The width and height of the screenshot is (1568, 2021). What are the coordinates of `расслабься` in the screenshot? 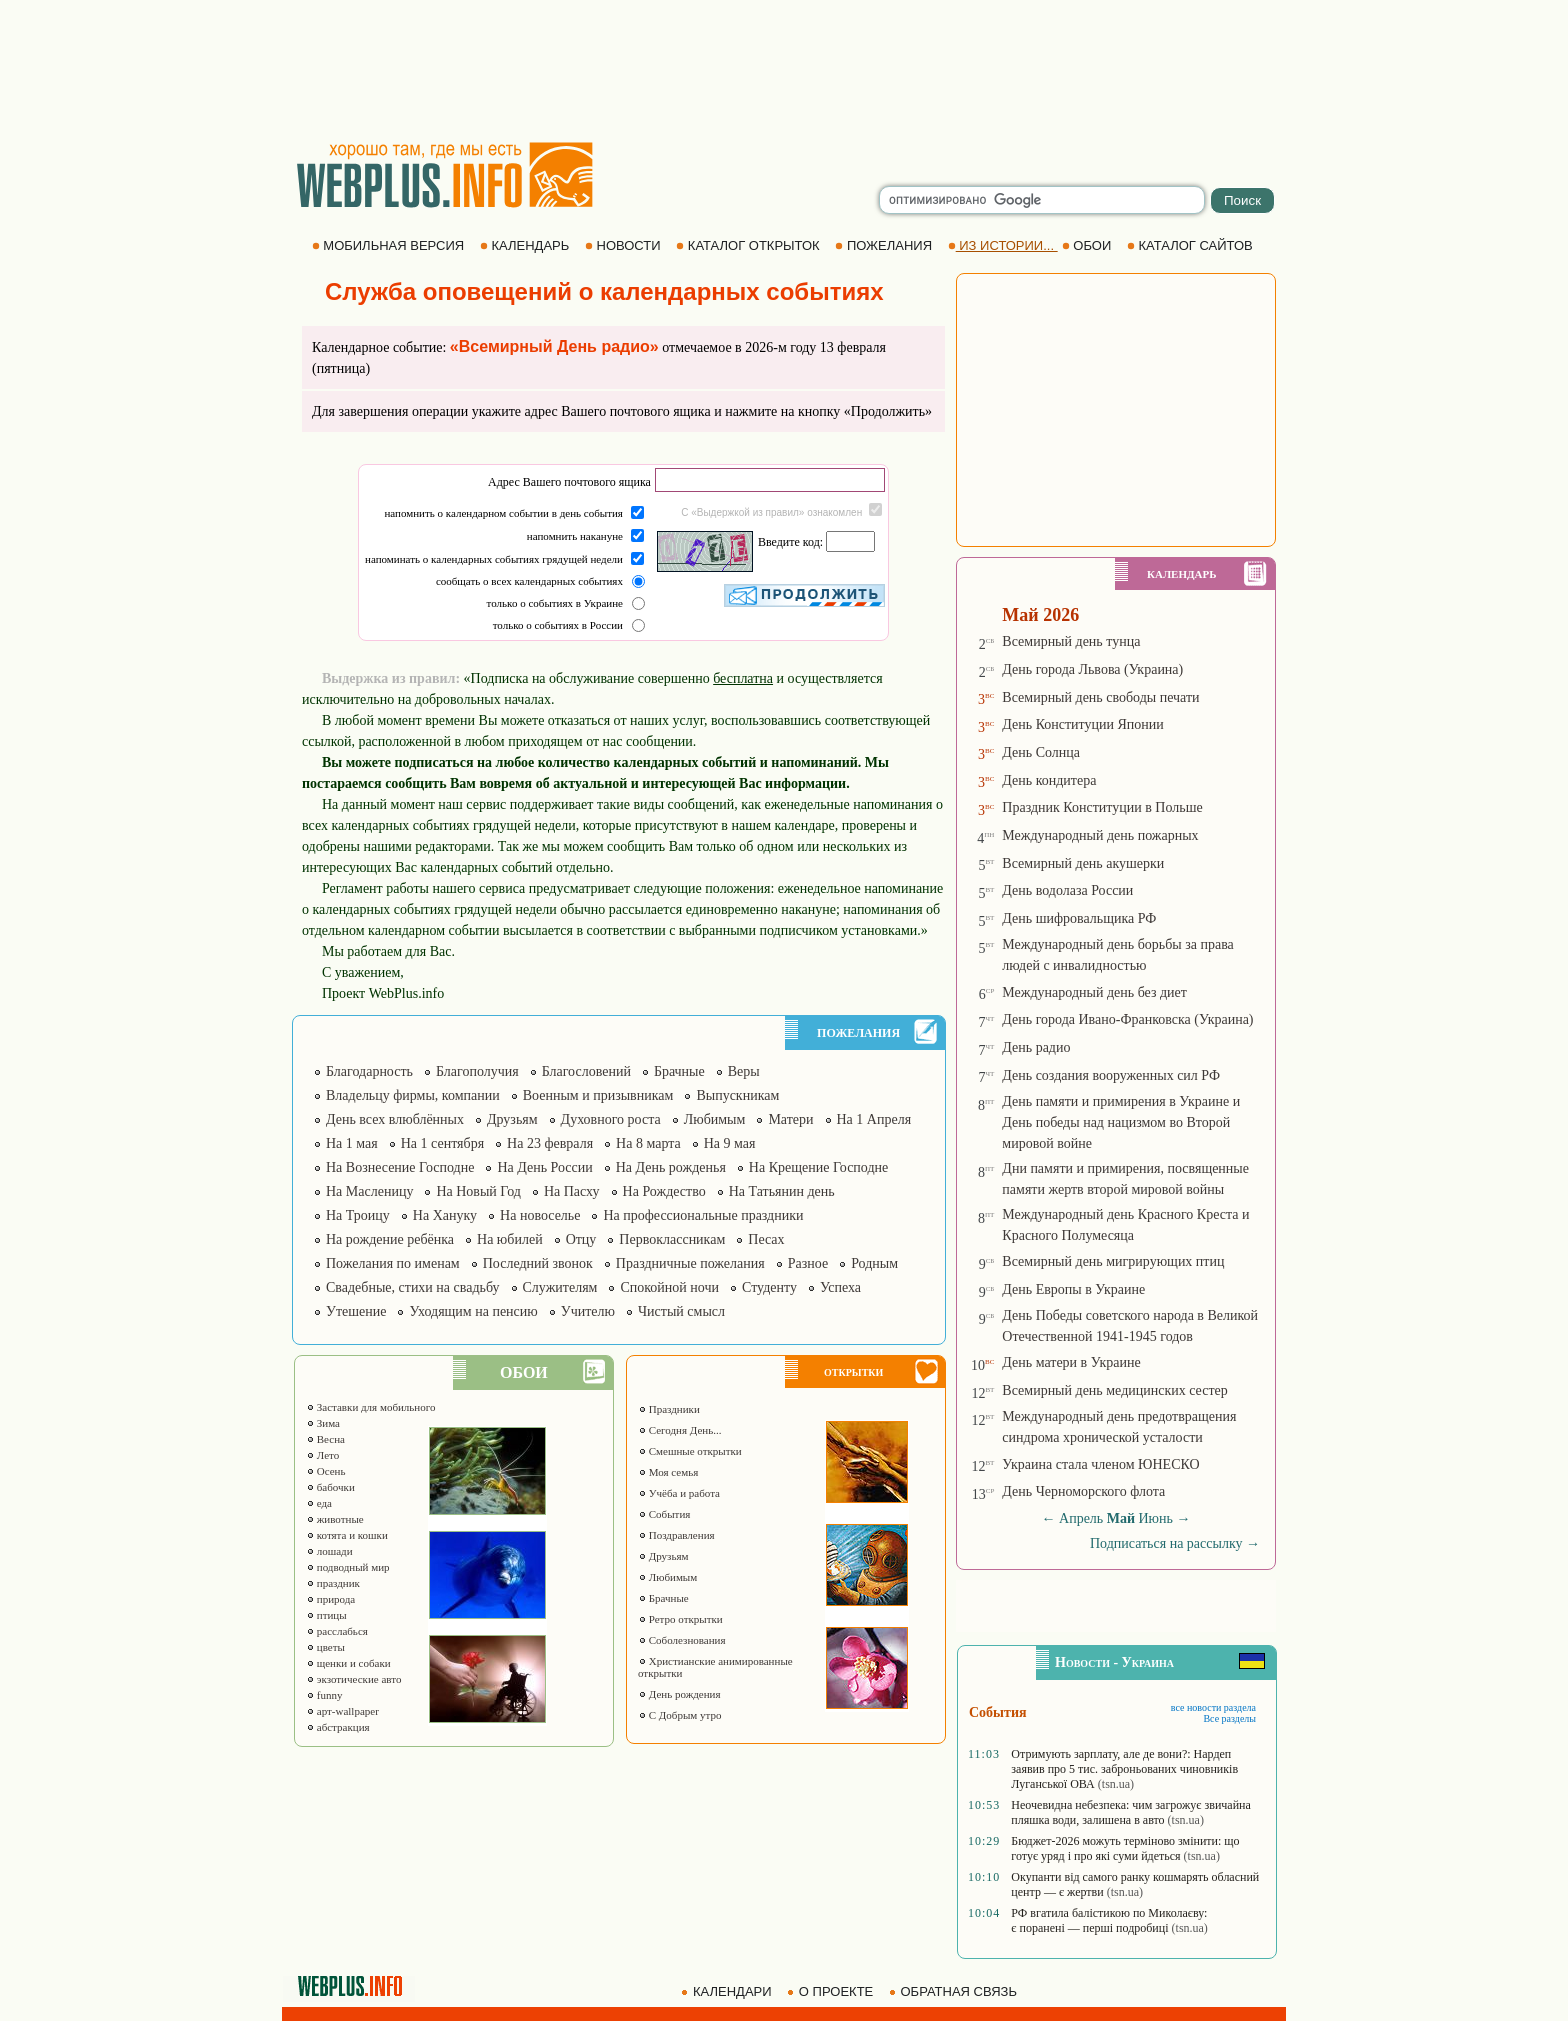 It's located at (337, 1631).